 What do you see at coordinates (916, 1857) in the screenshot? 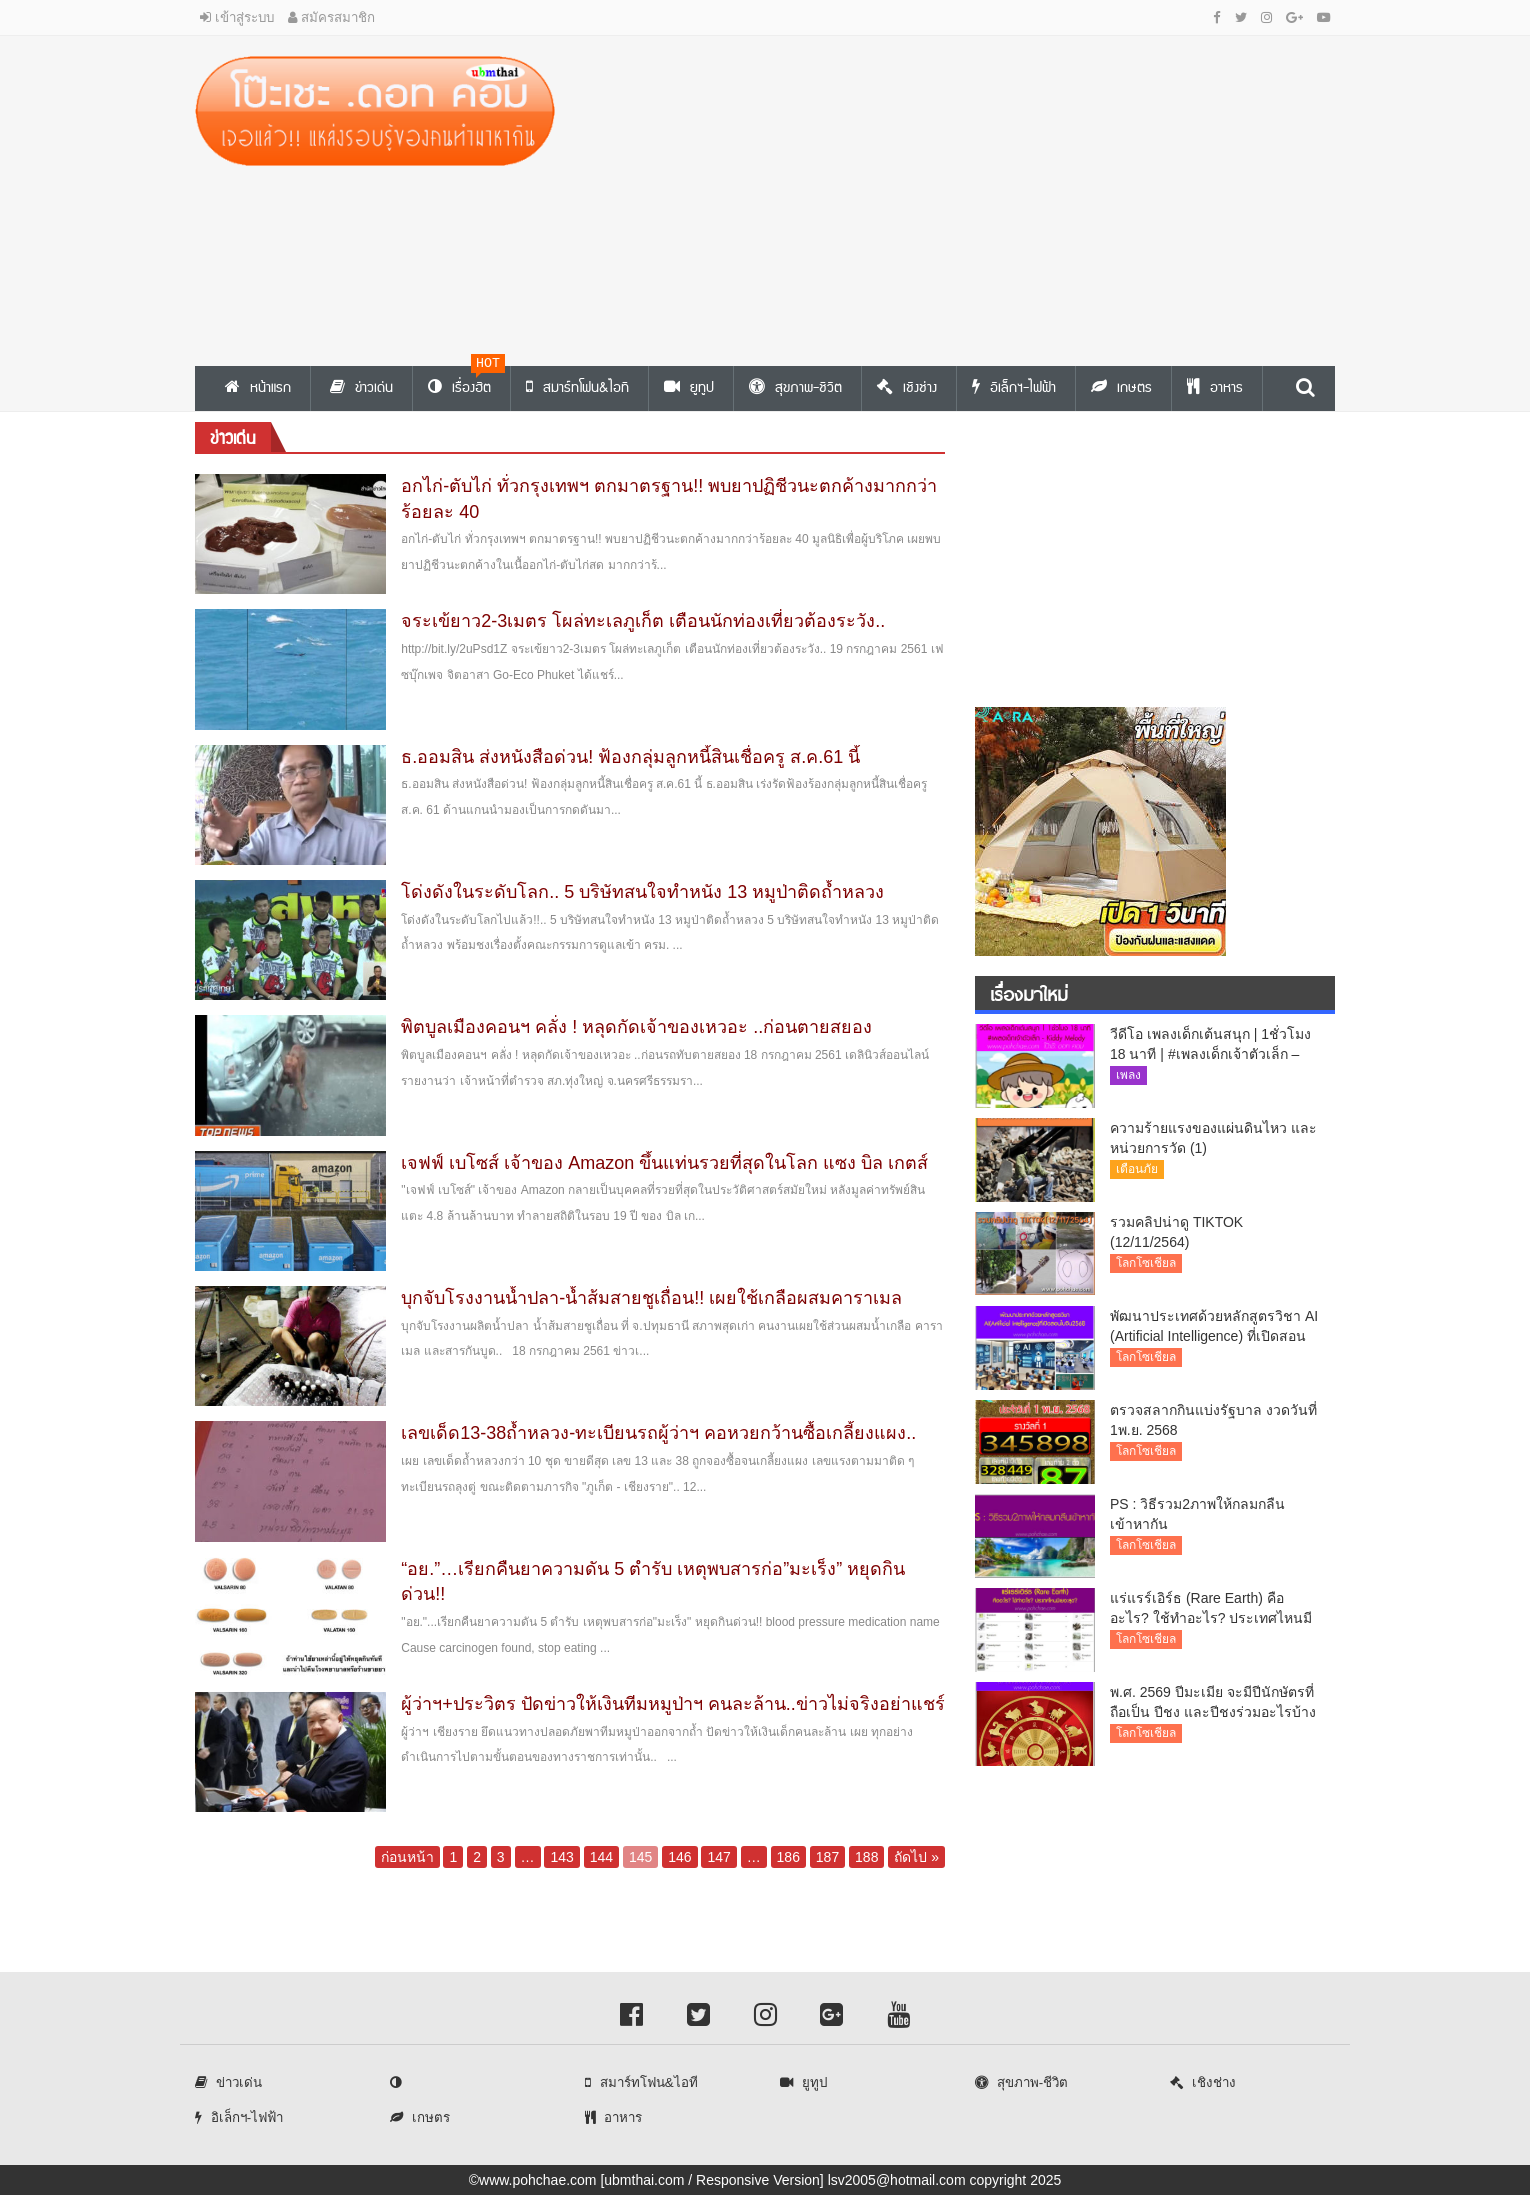
I see `ถัดไป »` at bounding box center [916, 1857].